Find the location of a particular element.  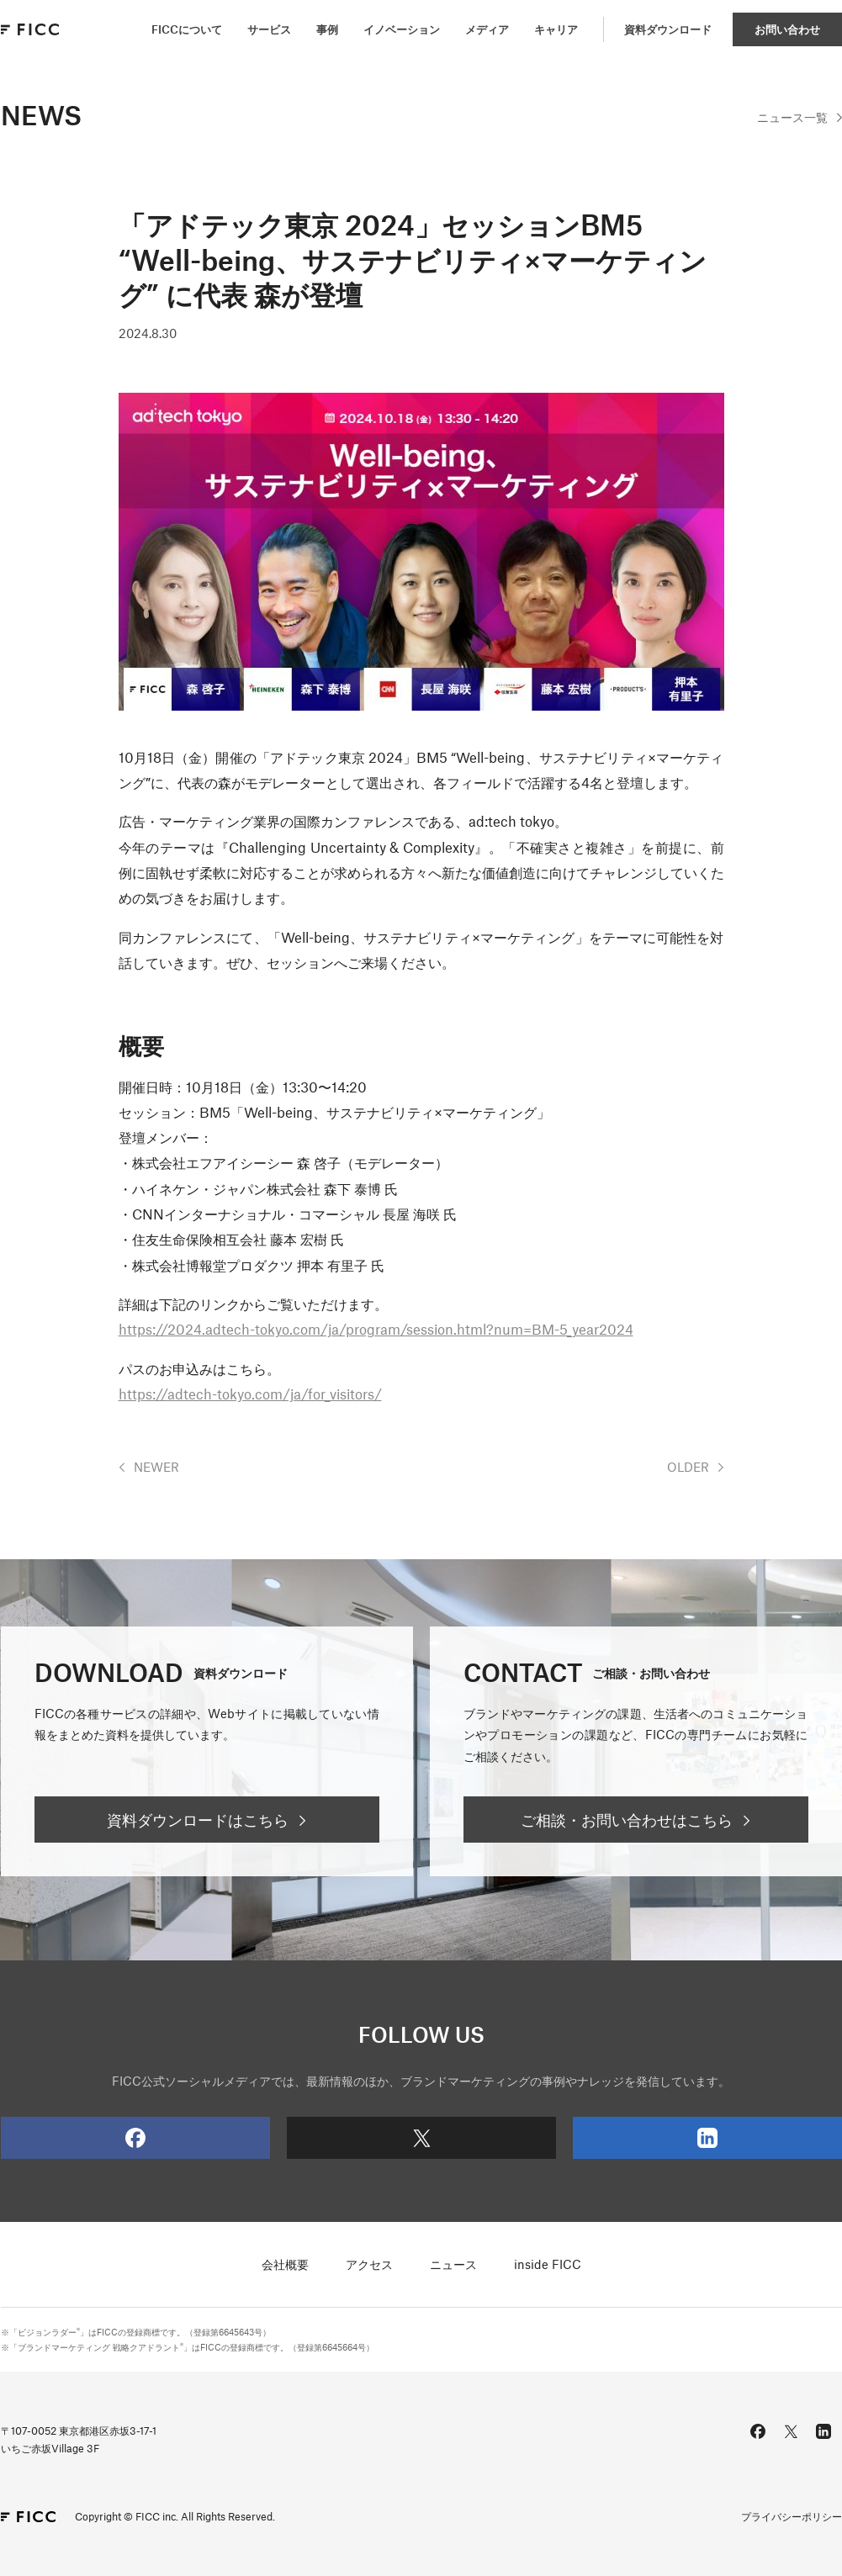

https://adtech-tokyo.com/ja/for_visitors/ is located at coordinates (250, 1393).